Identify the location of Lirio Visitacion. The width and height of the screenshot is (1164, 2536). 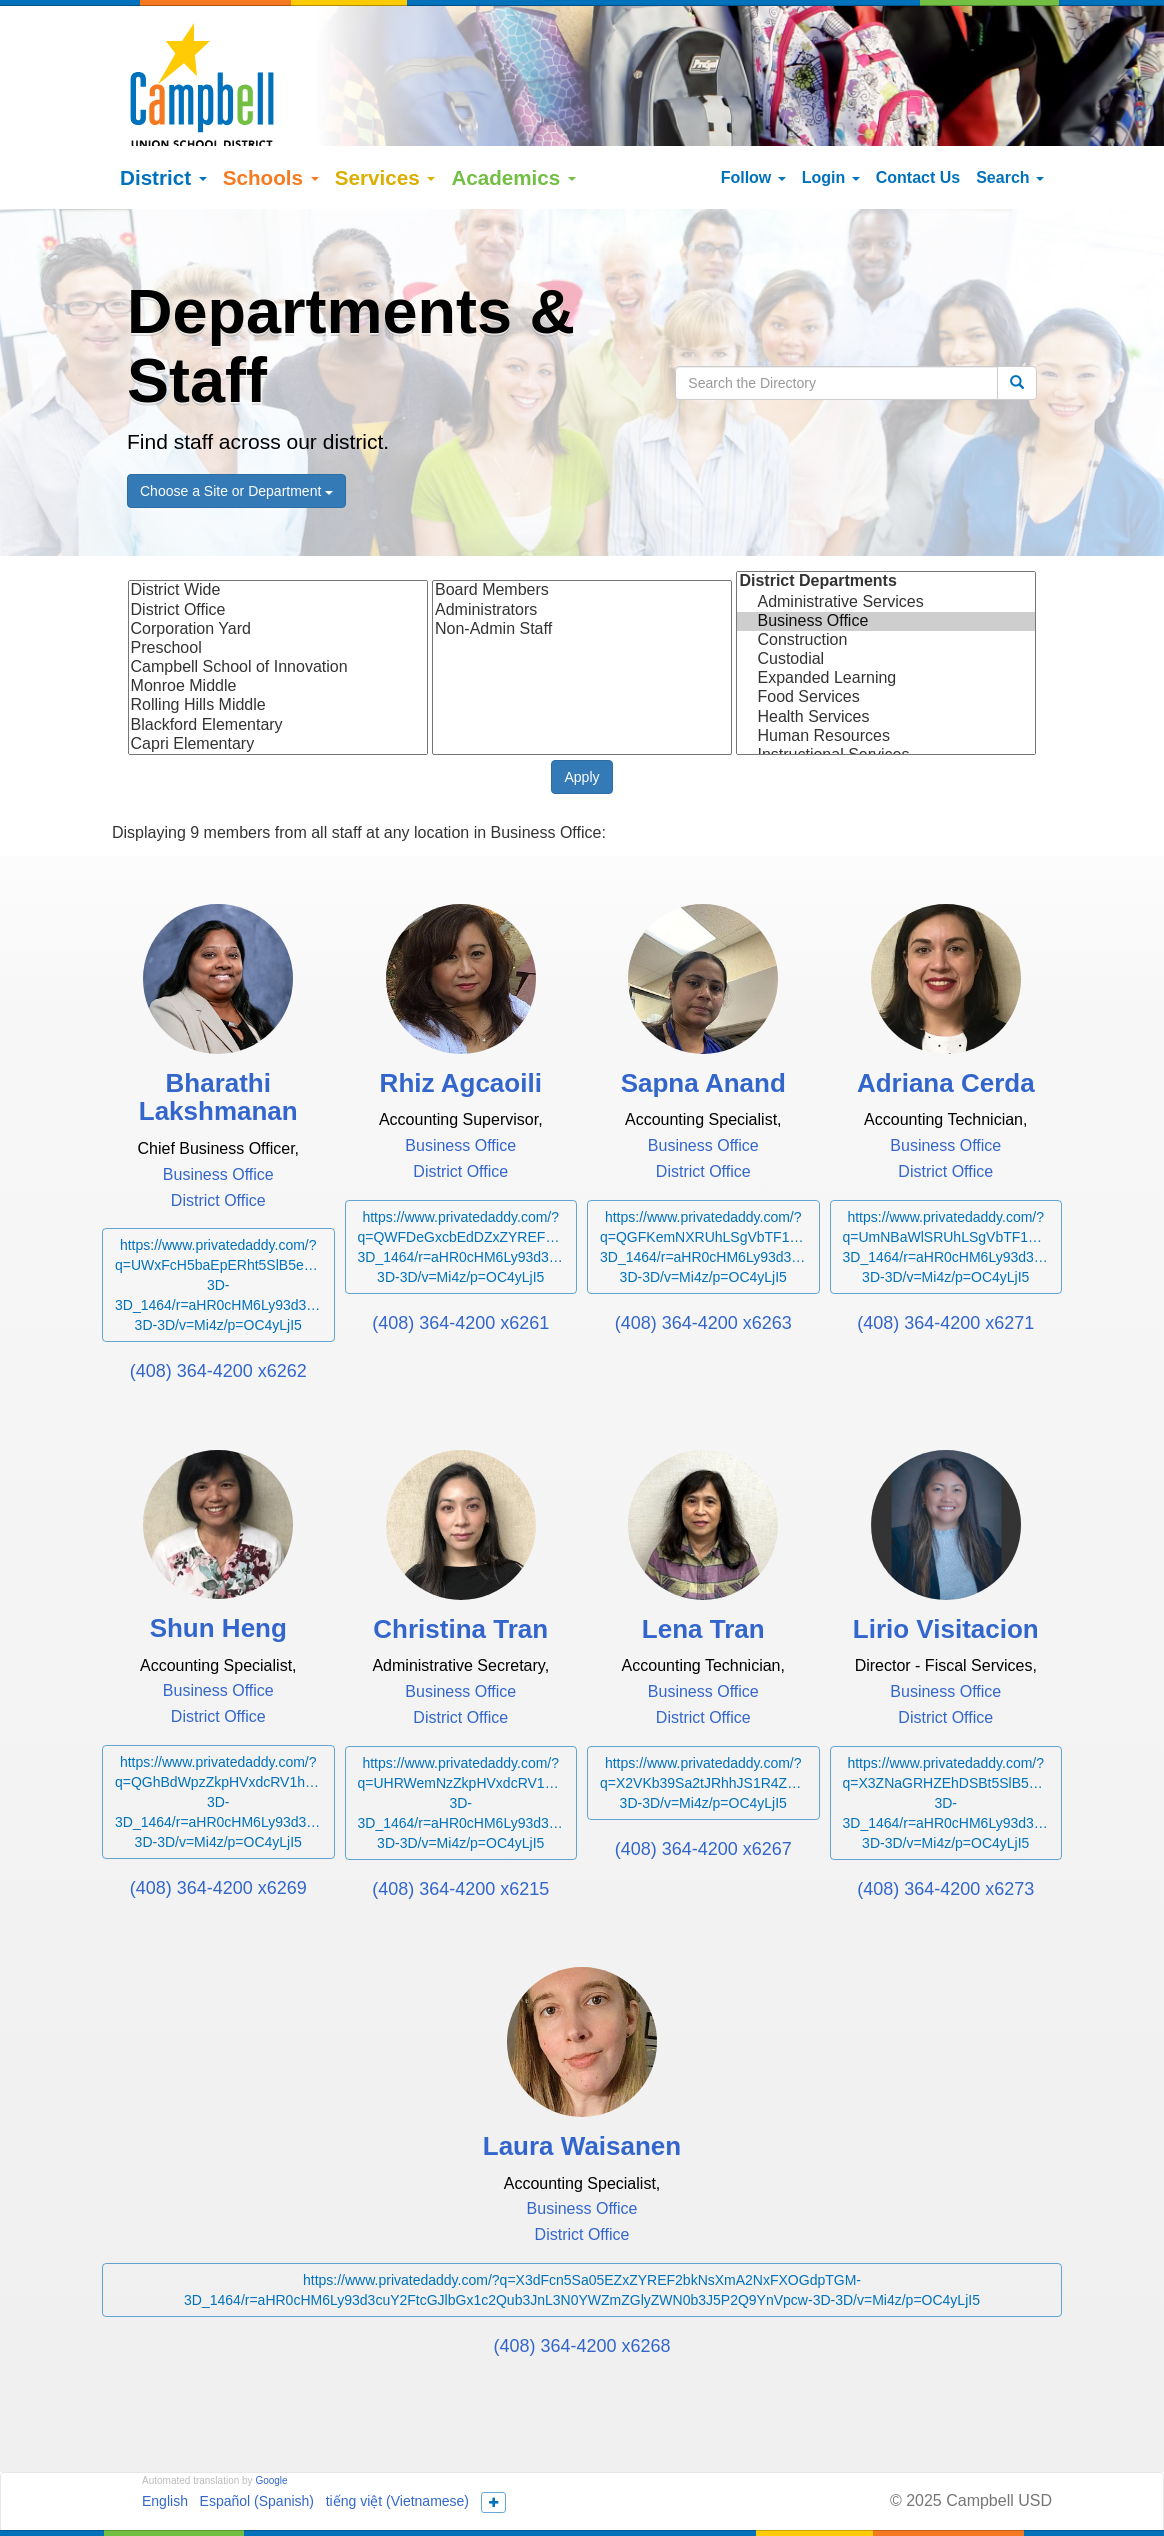
(946, 1576).